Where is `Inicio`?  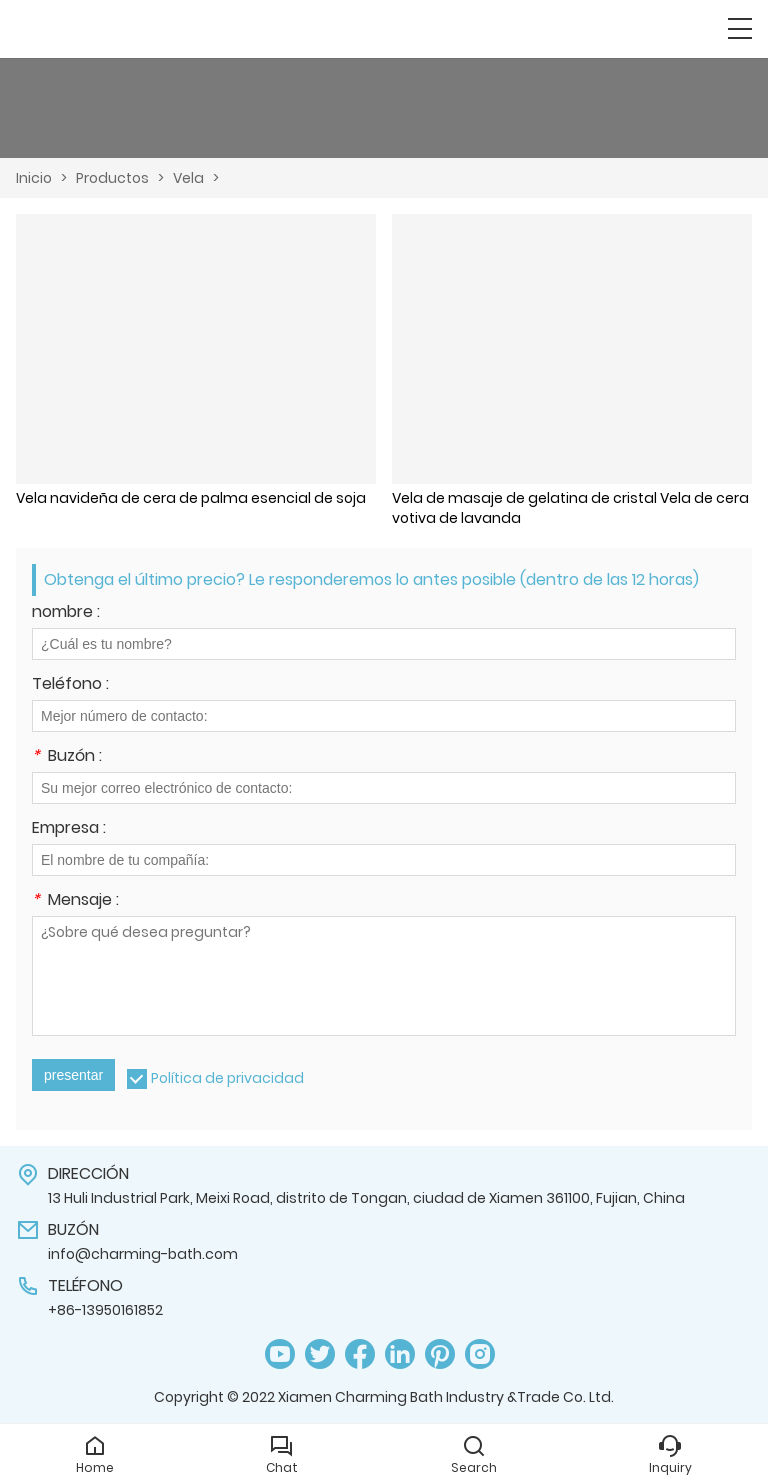
Inicio is located at coordinates (34, 178).